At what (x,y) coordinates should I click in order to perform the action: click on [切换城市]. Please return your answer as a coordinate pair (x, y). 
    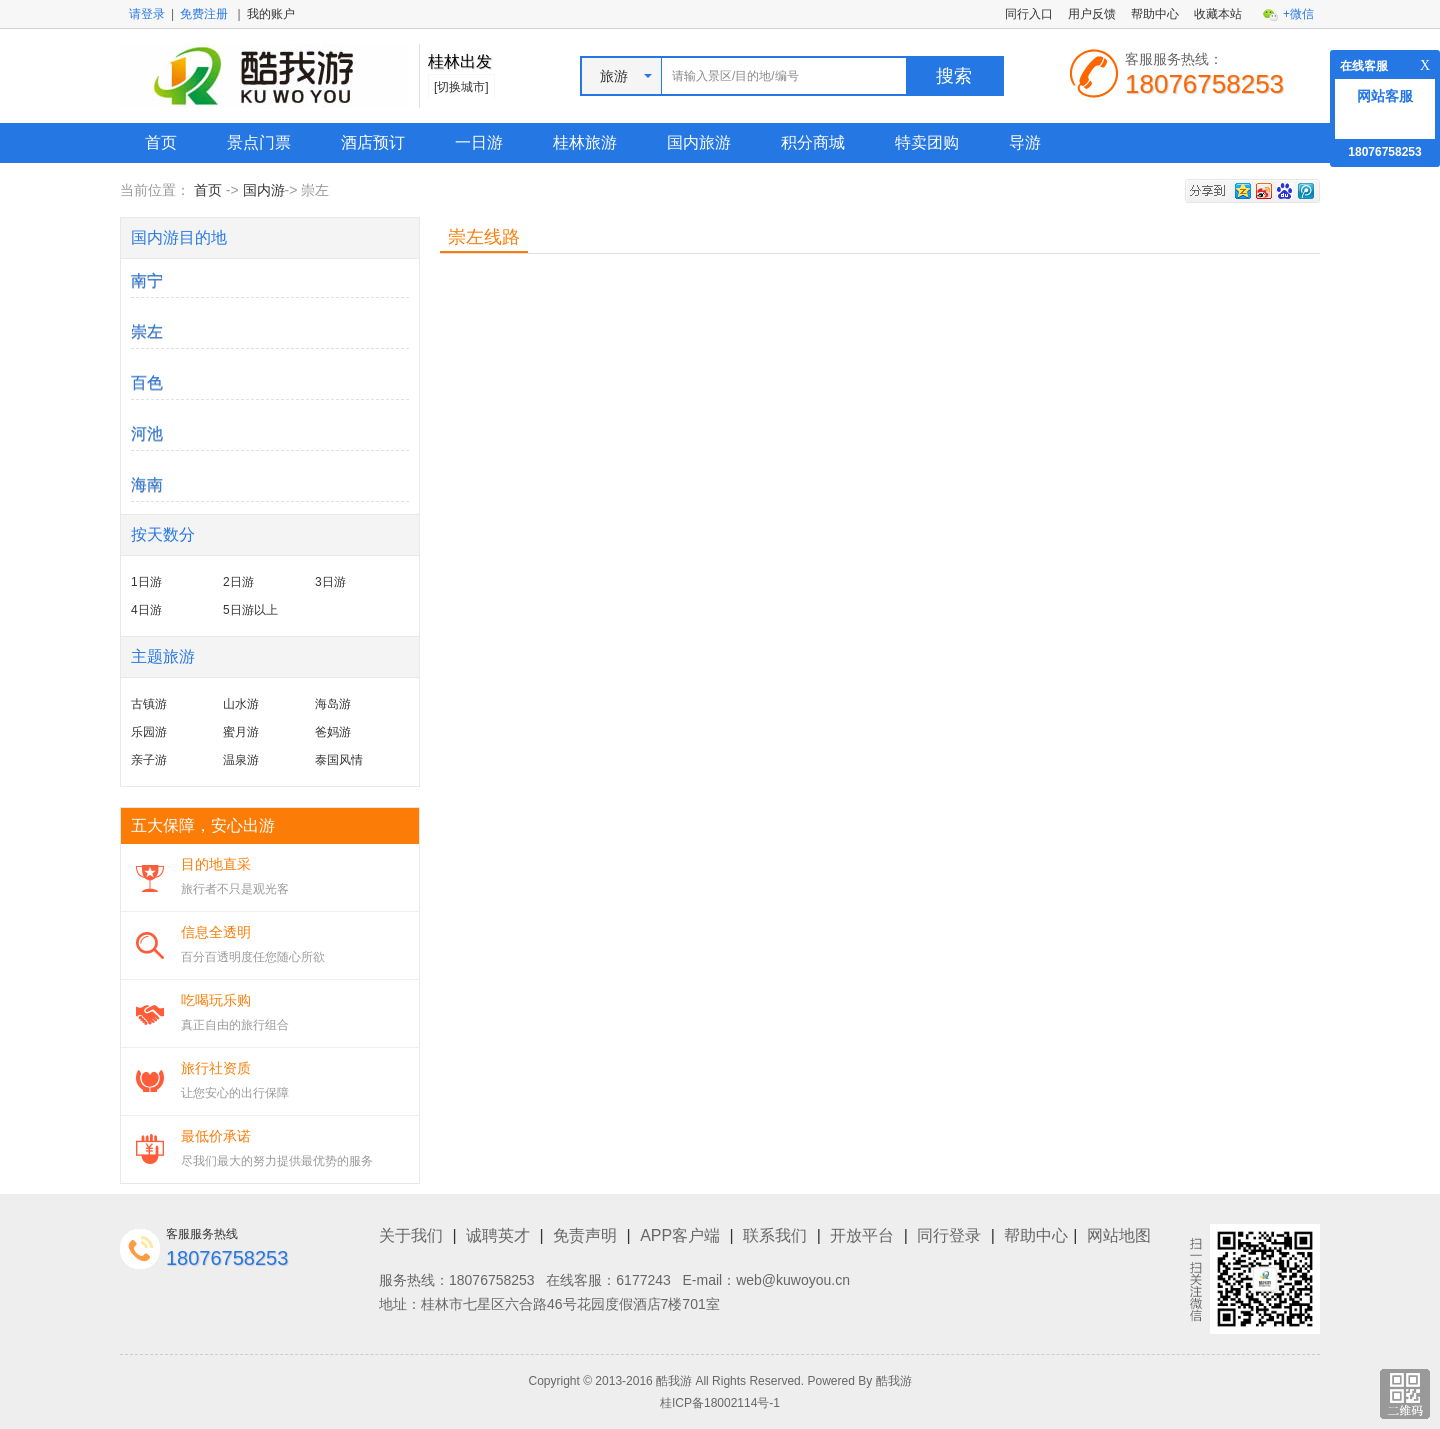
    Looking at the image, I should click on (461, 87).